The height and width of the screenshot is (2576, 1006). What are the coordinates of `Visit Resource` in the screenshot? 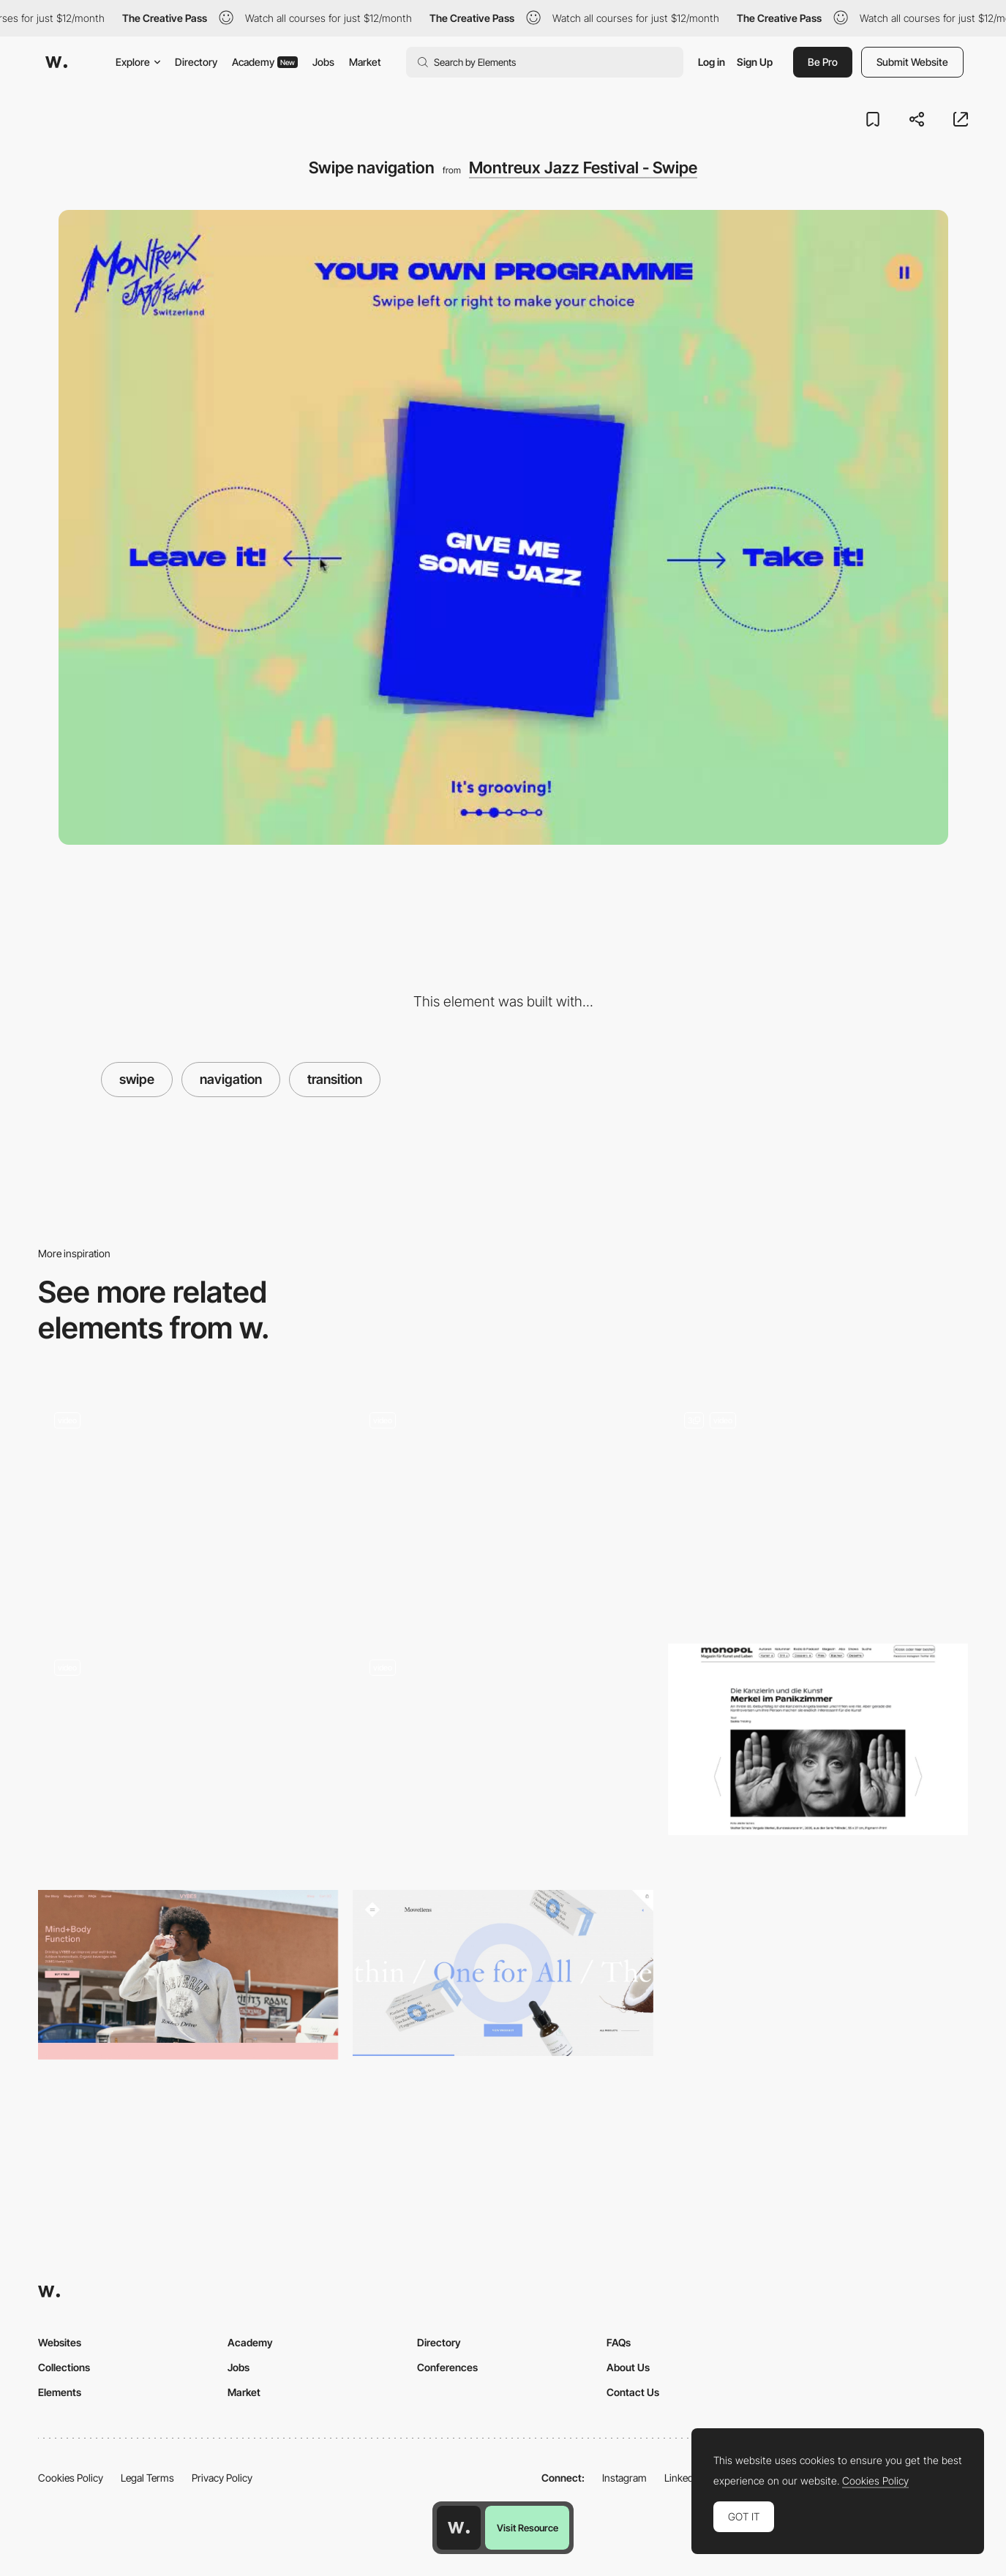 It's located at (527, 2528).